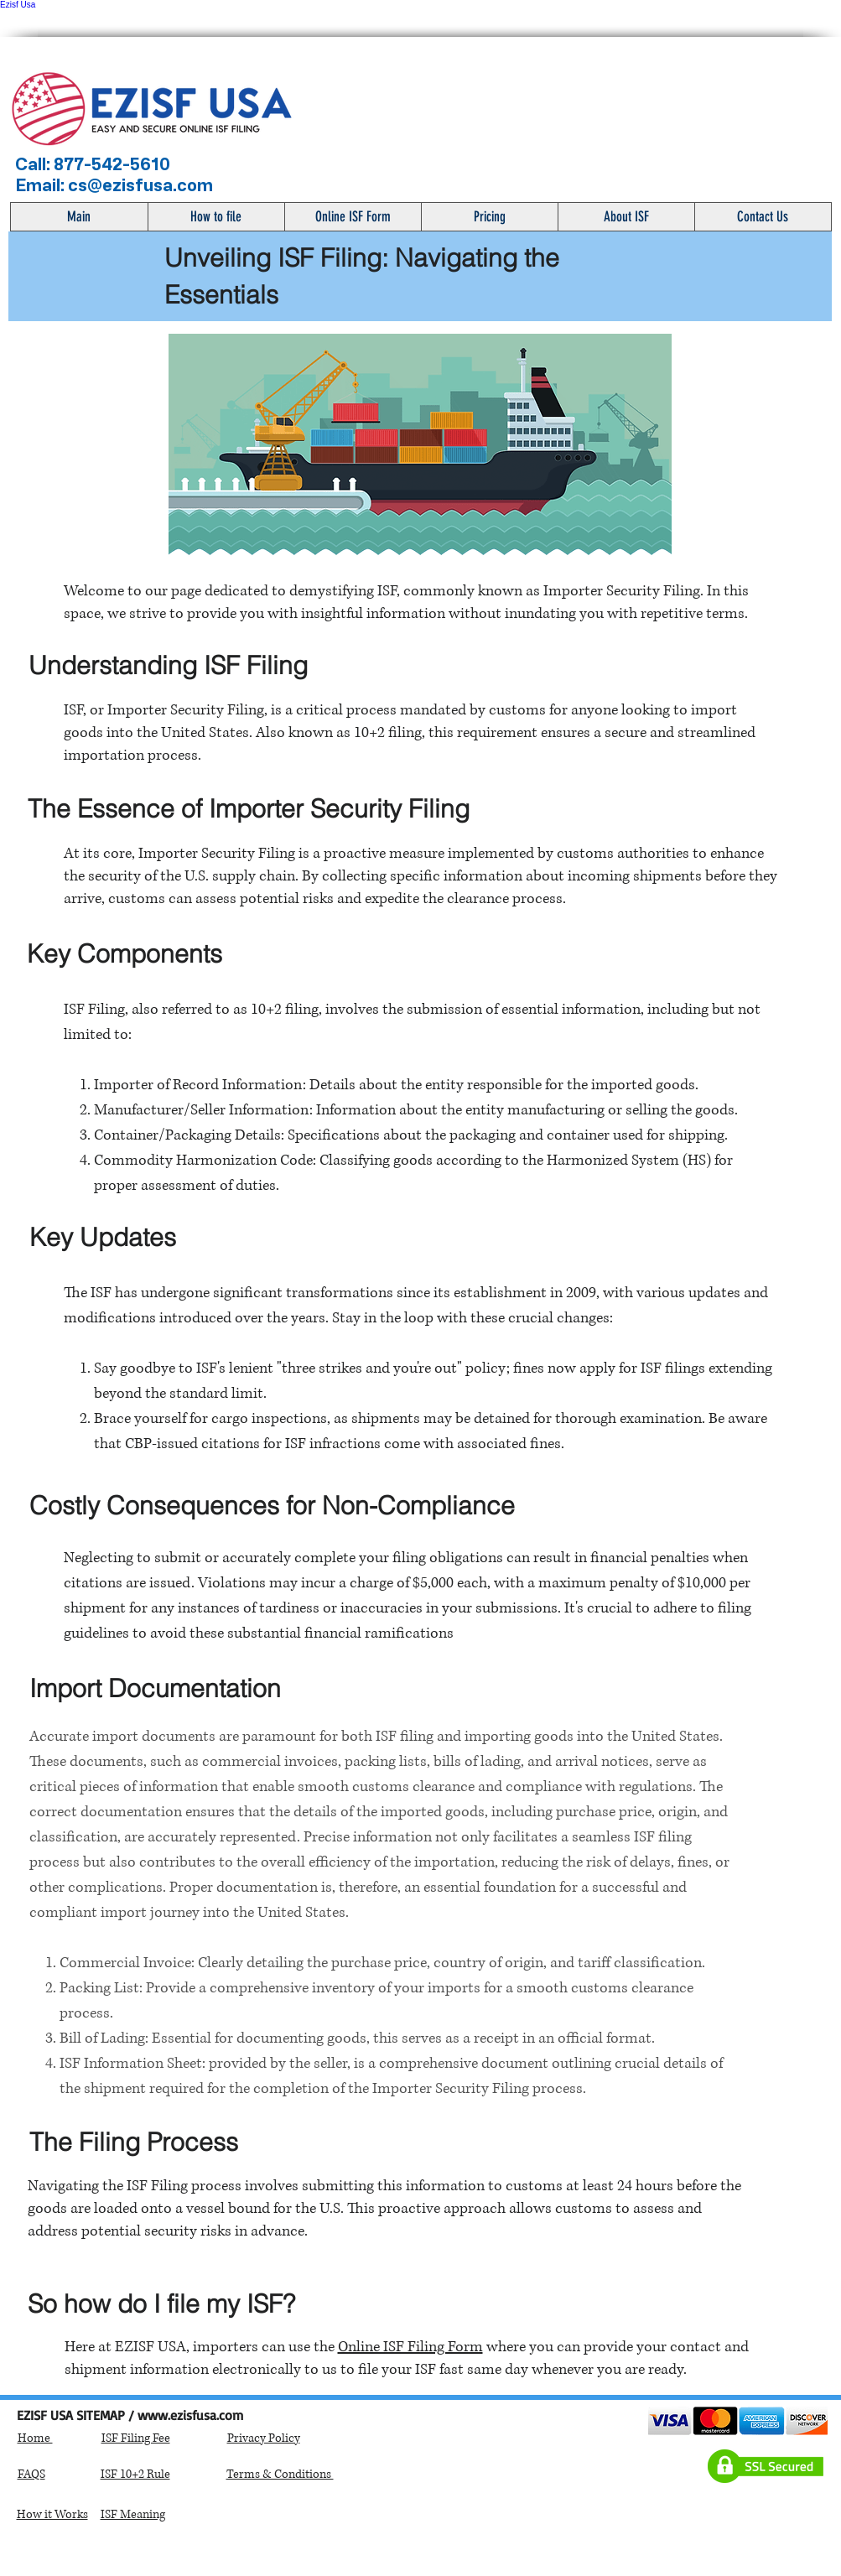 This screenshot has height=2576, width=841. What do you see at coordinates (135, 2474) in the screenshot?
I see `ISF 10+2 Rule` at bounding box center [135, 2474].